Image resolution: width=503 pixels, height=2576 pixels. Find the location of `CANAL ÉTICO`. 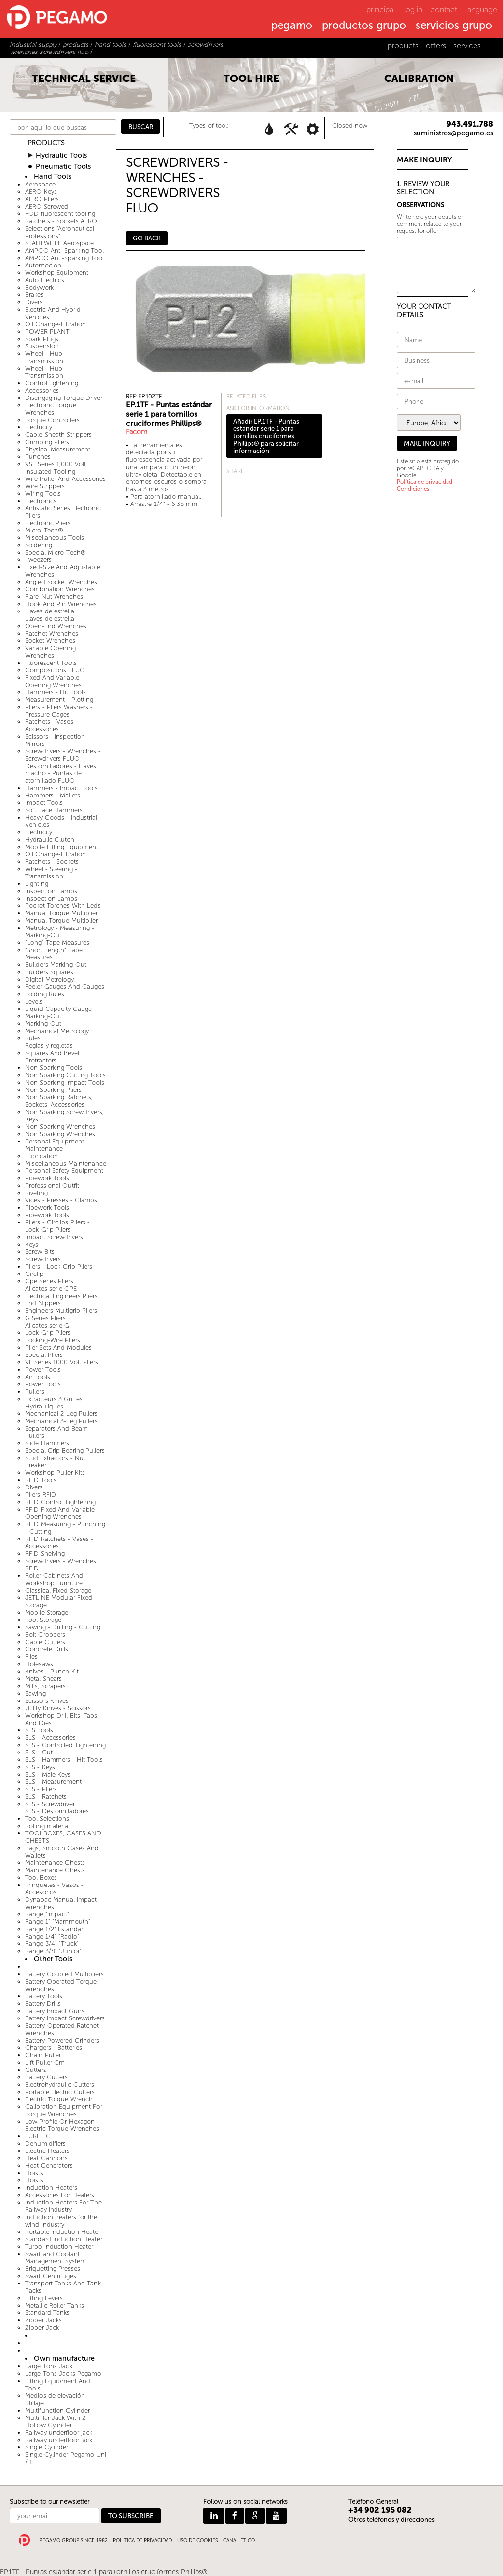

CANAL ÉTICO is located at coordinates (239, 2541).